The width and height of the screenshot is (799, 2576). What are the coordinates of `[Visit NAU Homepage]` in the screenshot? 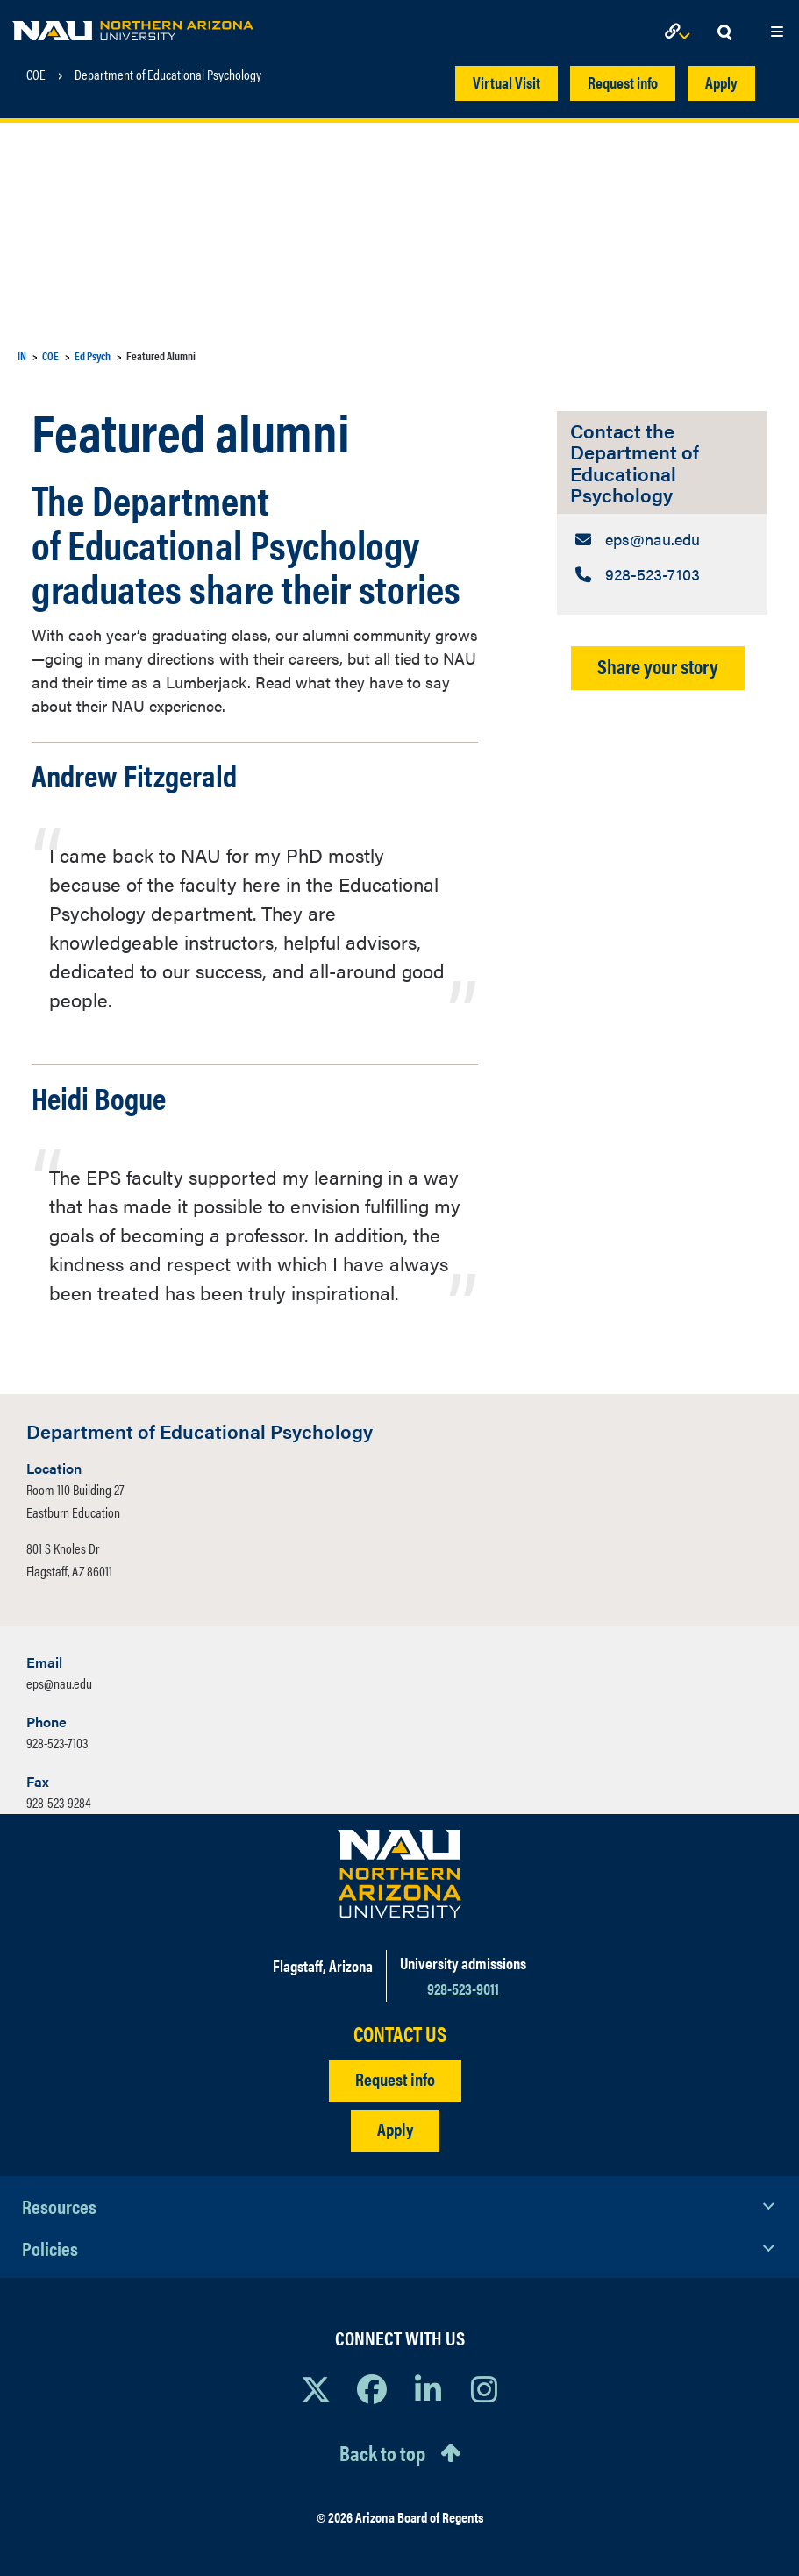 It's located at (399, 1874).